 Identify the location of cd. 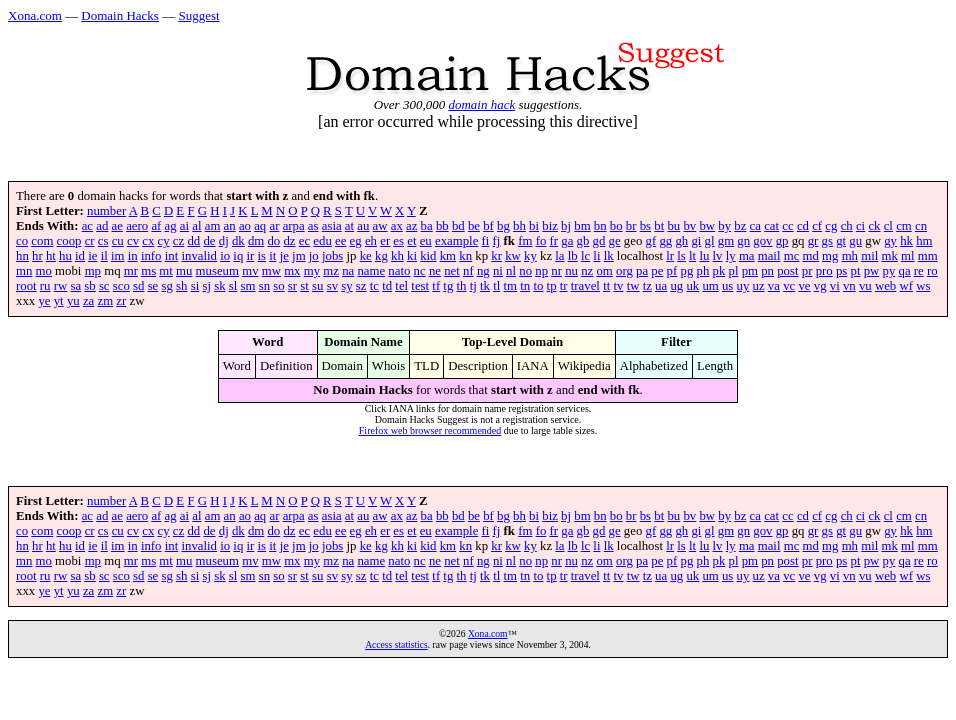
(803, 226).